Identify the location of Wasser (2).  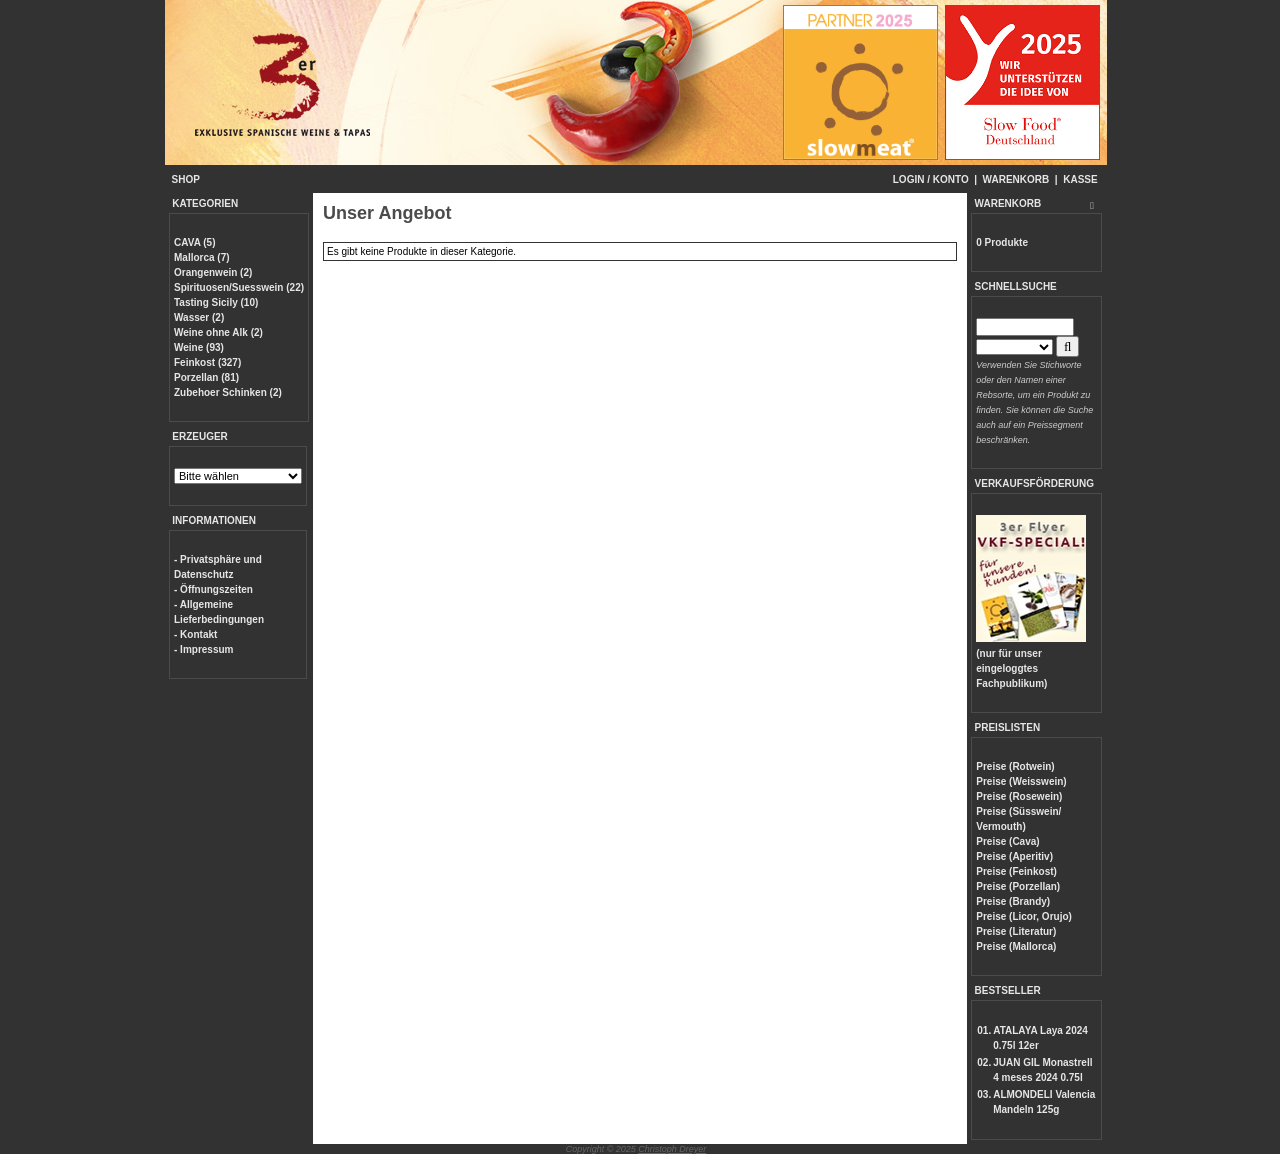
(199, 317).